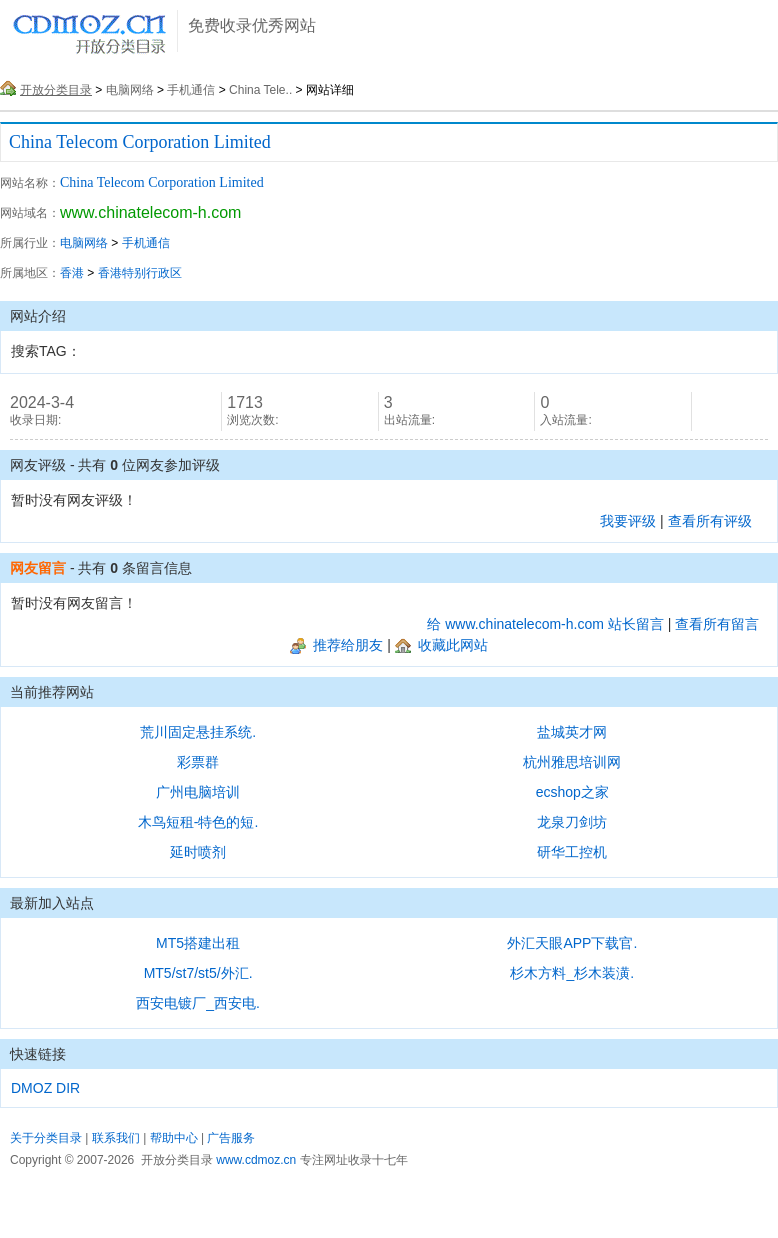  Describe the element at coordinates (45, 1088) in the screenshot. I see `DMOZ DIR` at that location.